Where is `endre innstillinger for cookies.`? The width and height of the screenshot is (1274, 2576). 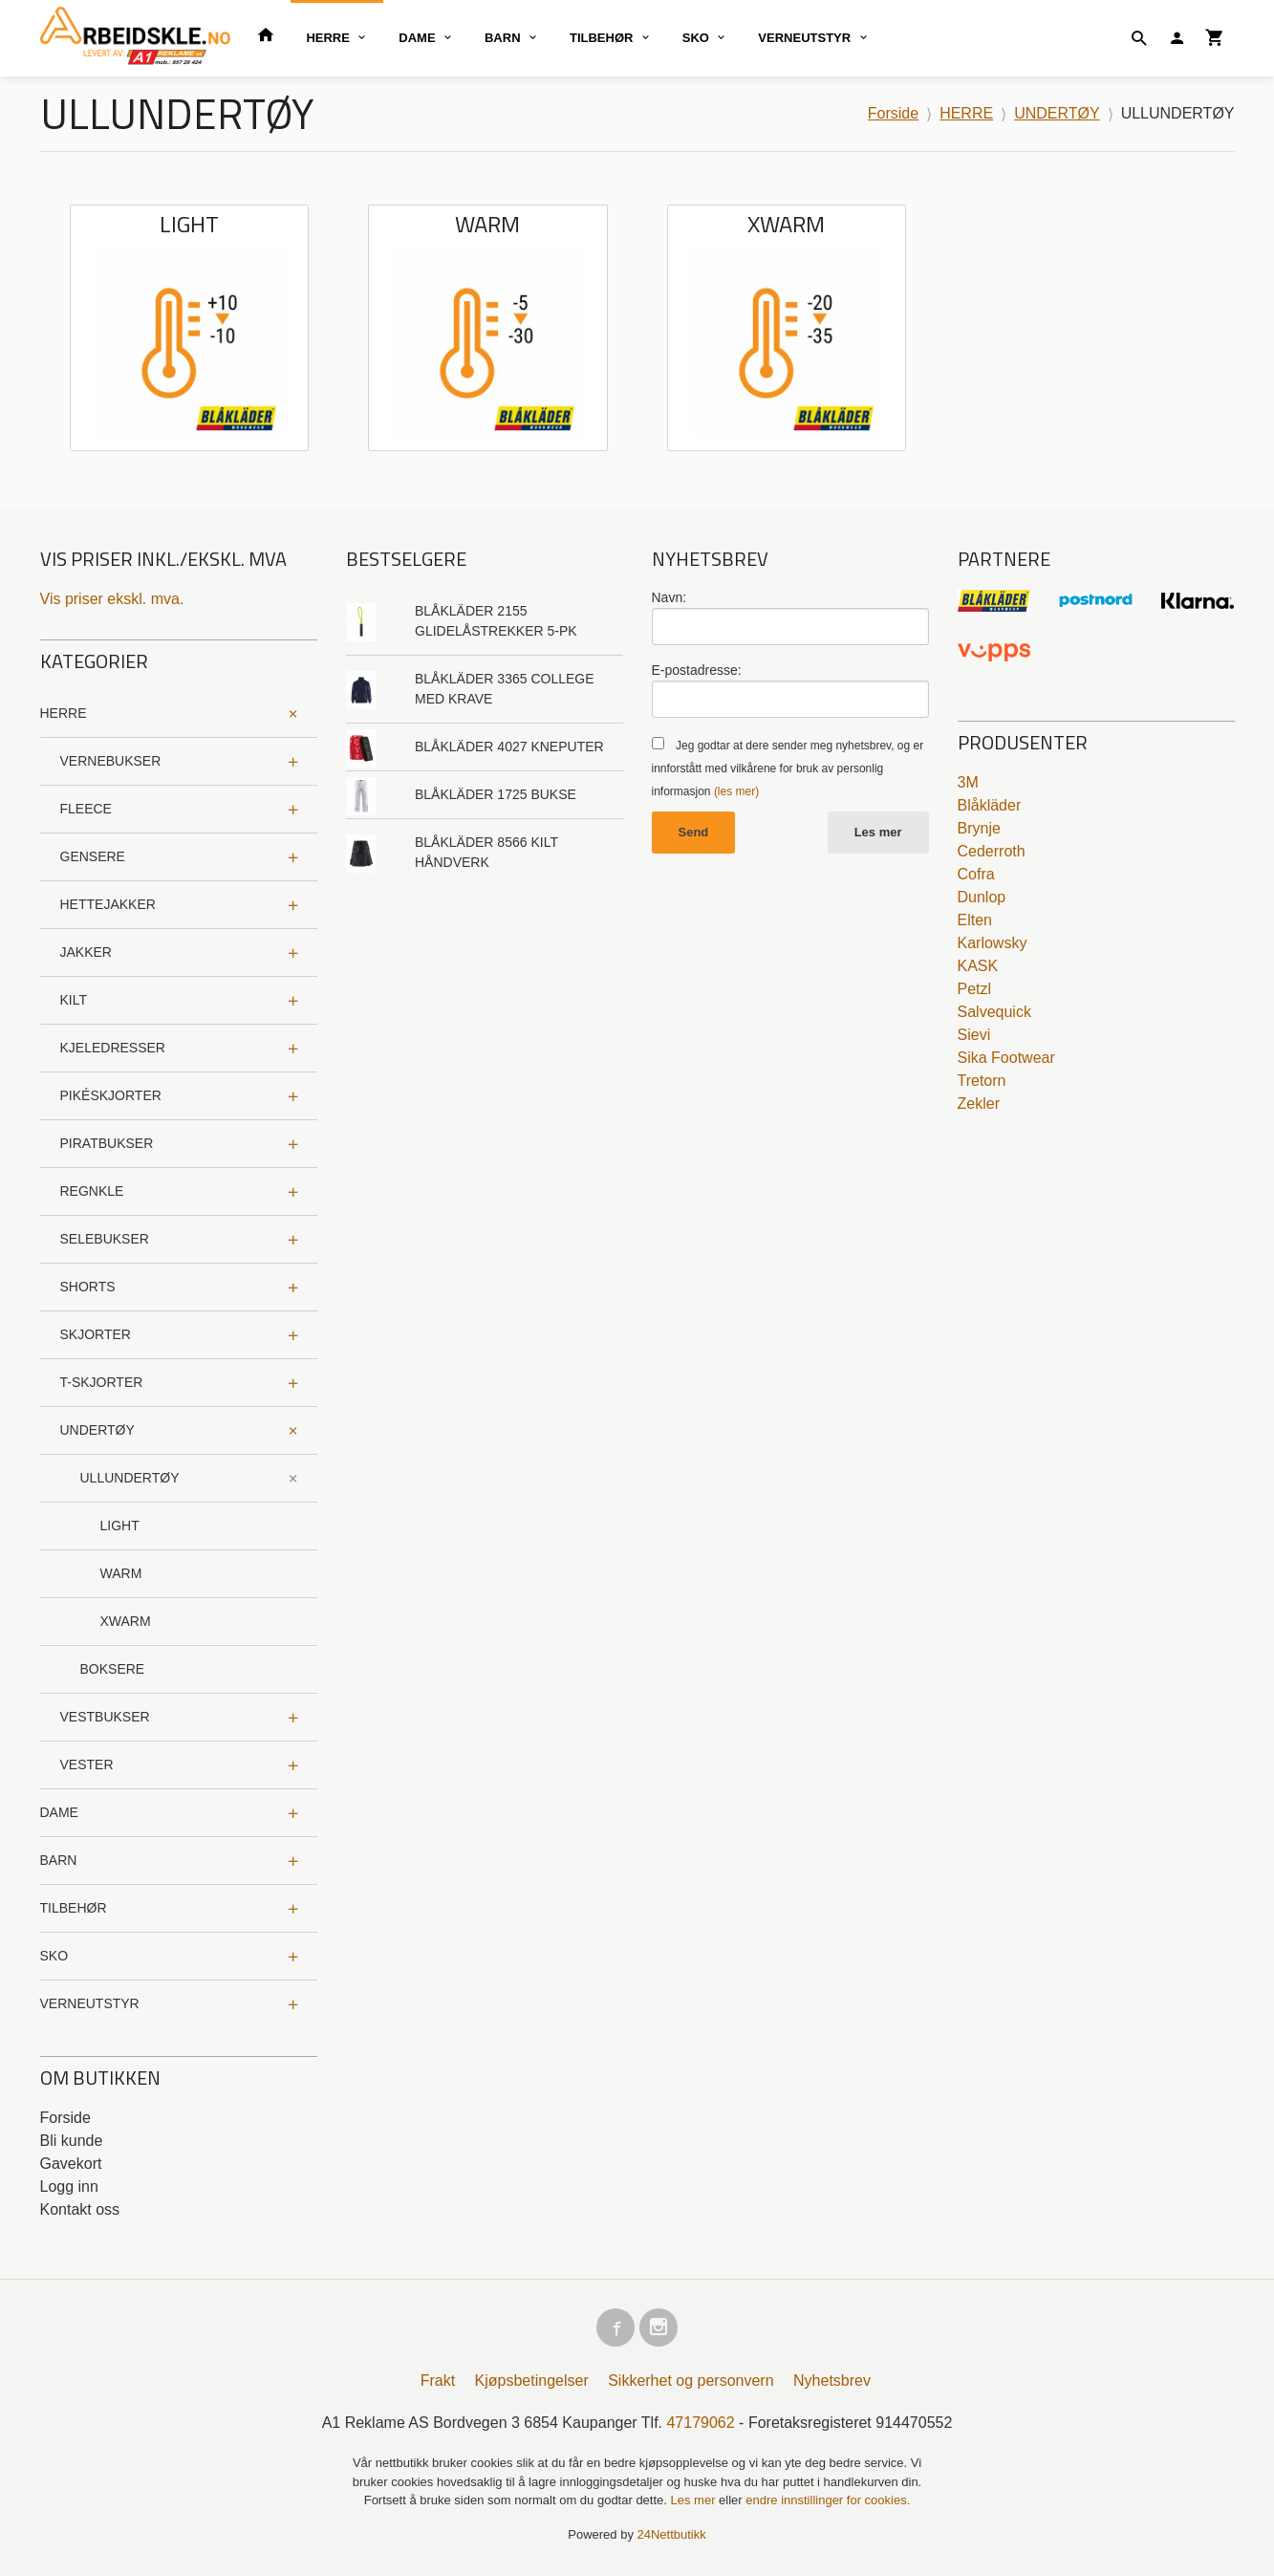 endre innstillinger for cookies. is located at coordinates (827, 2504).